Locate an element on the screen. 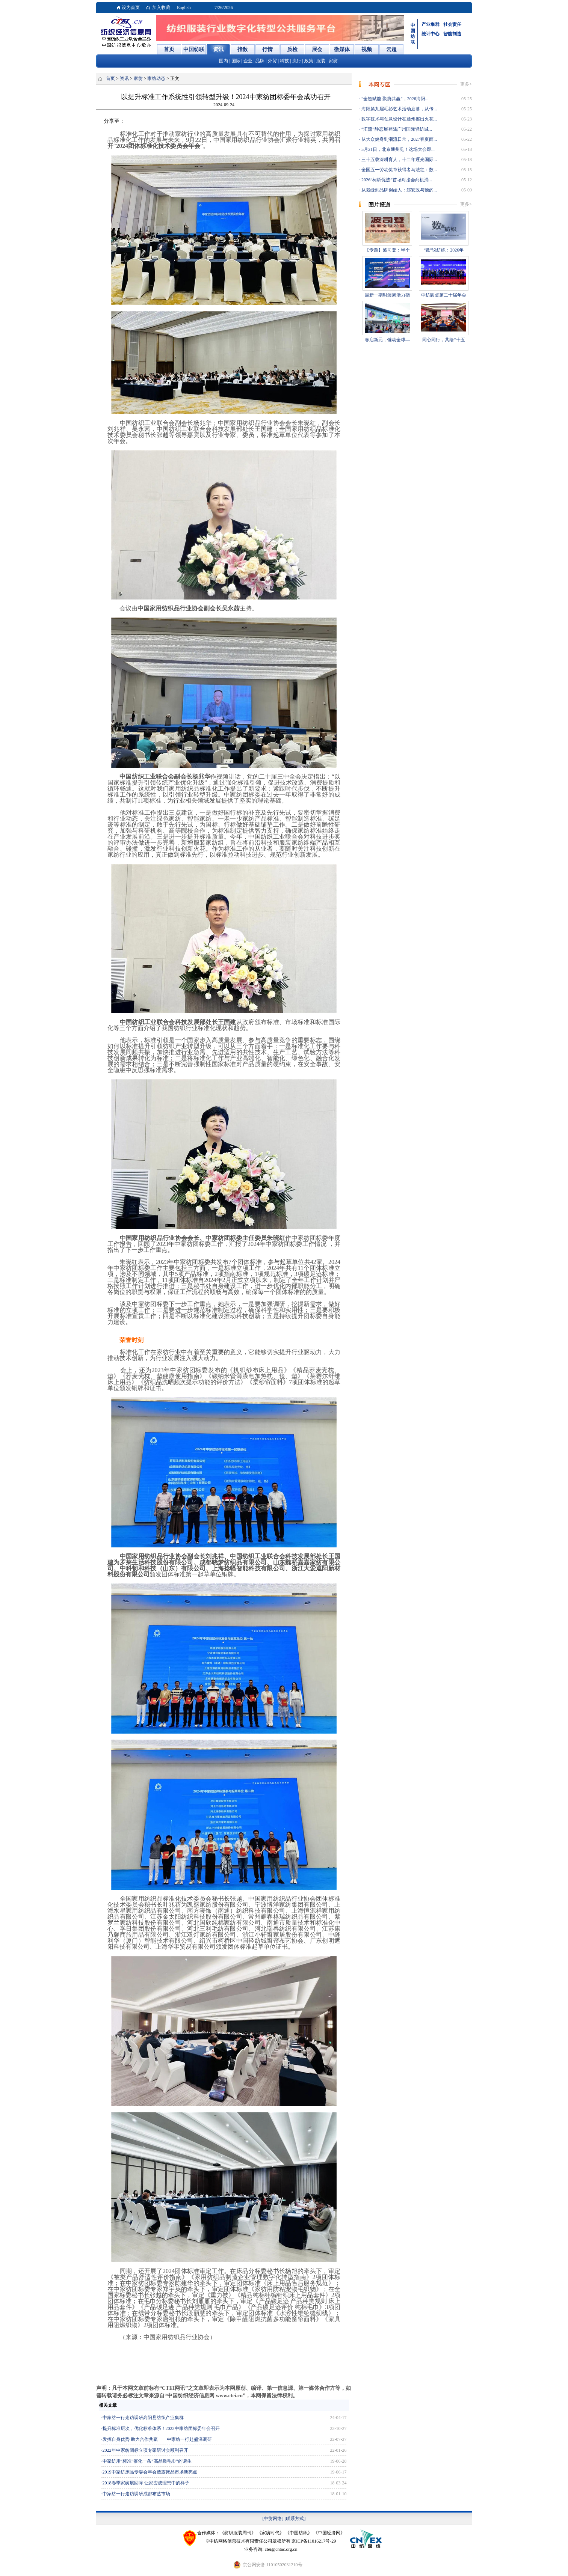 This screenshot has width=568, height=2576. 国际 is located at coordinates (235, 60).